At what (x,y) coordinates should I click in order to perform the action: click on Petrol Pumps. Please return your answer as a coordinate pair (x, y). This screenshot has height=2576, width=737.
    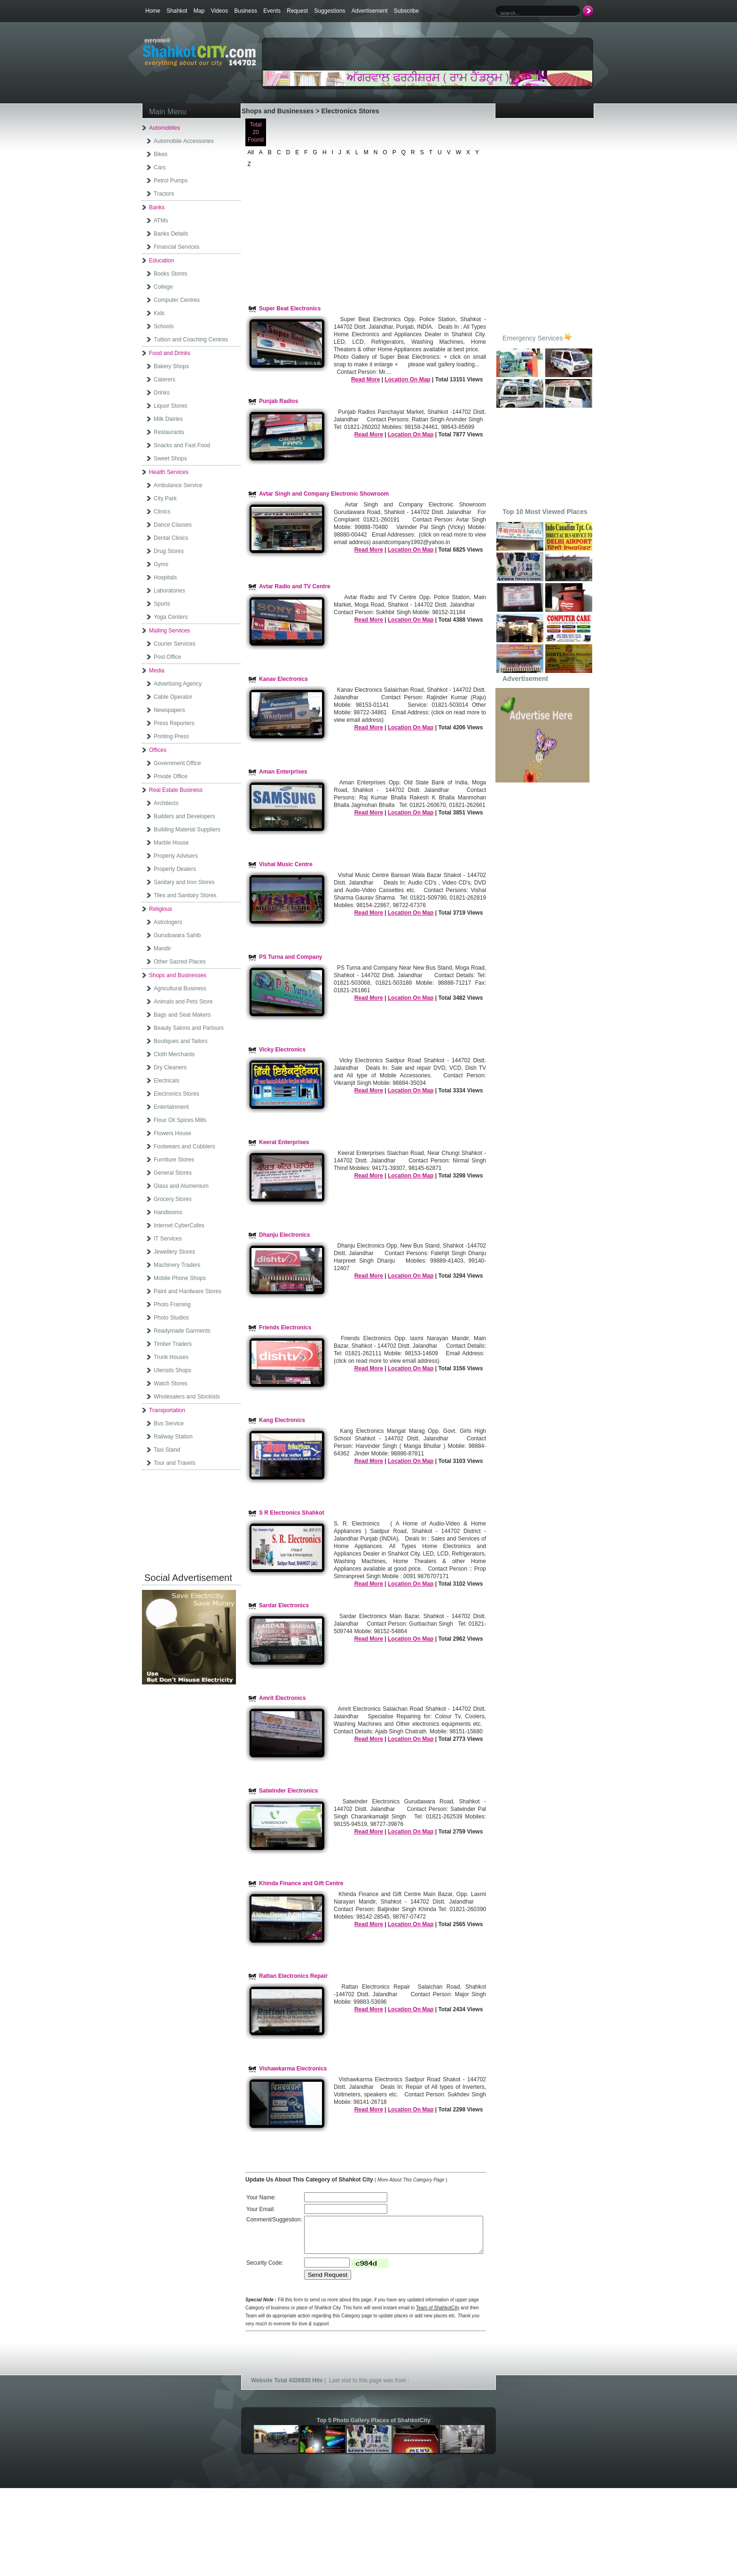
    Looking at the image, I should click on (171, 180).